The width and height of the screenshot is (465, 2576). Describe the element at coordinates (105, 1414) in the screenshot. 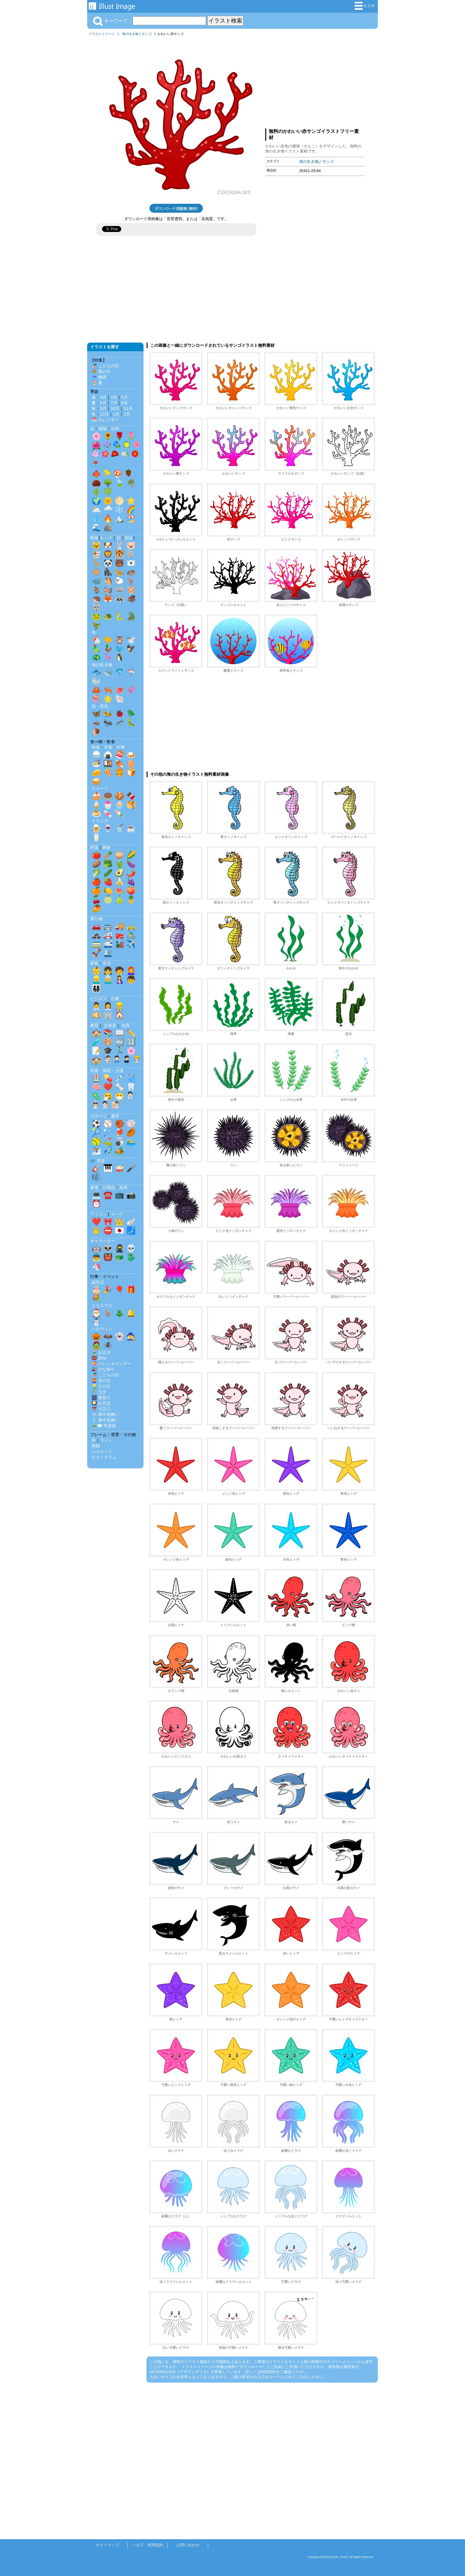

I see `❄️ 寒中見舞い` at that location.